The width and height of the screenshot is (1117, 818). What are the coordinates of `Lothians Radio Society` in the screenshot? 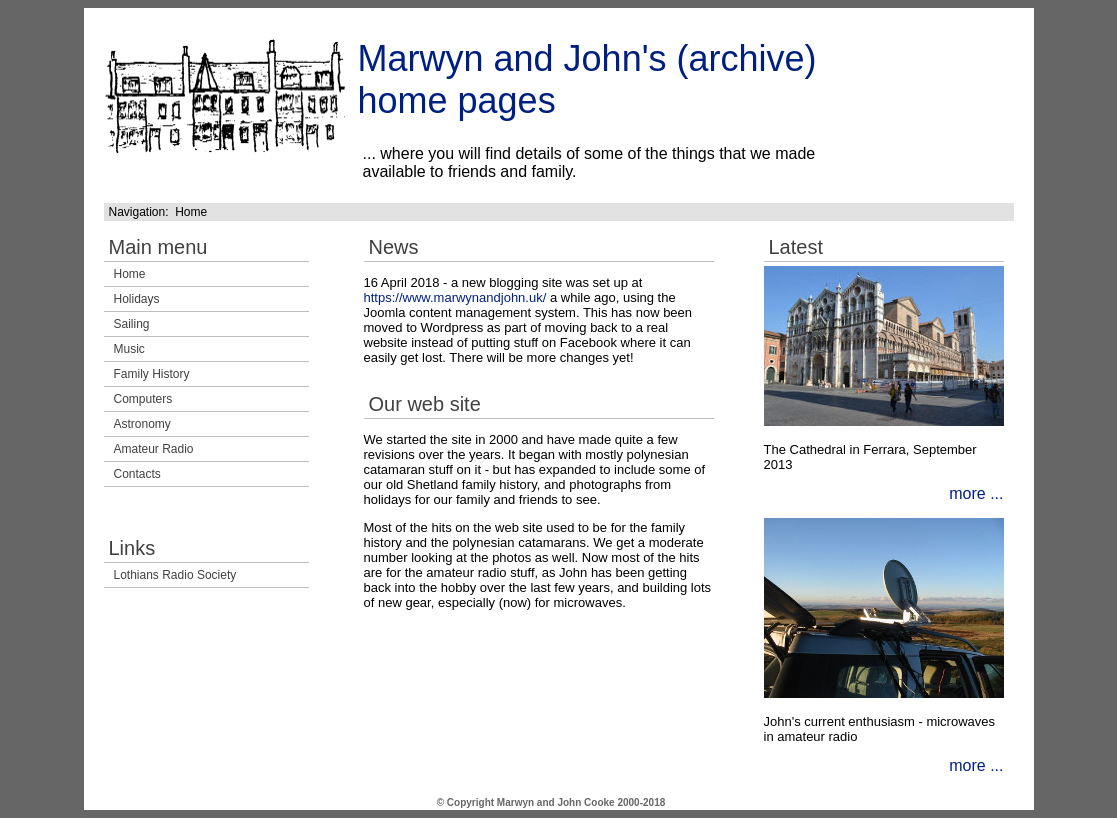 It's located at (175, 575).